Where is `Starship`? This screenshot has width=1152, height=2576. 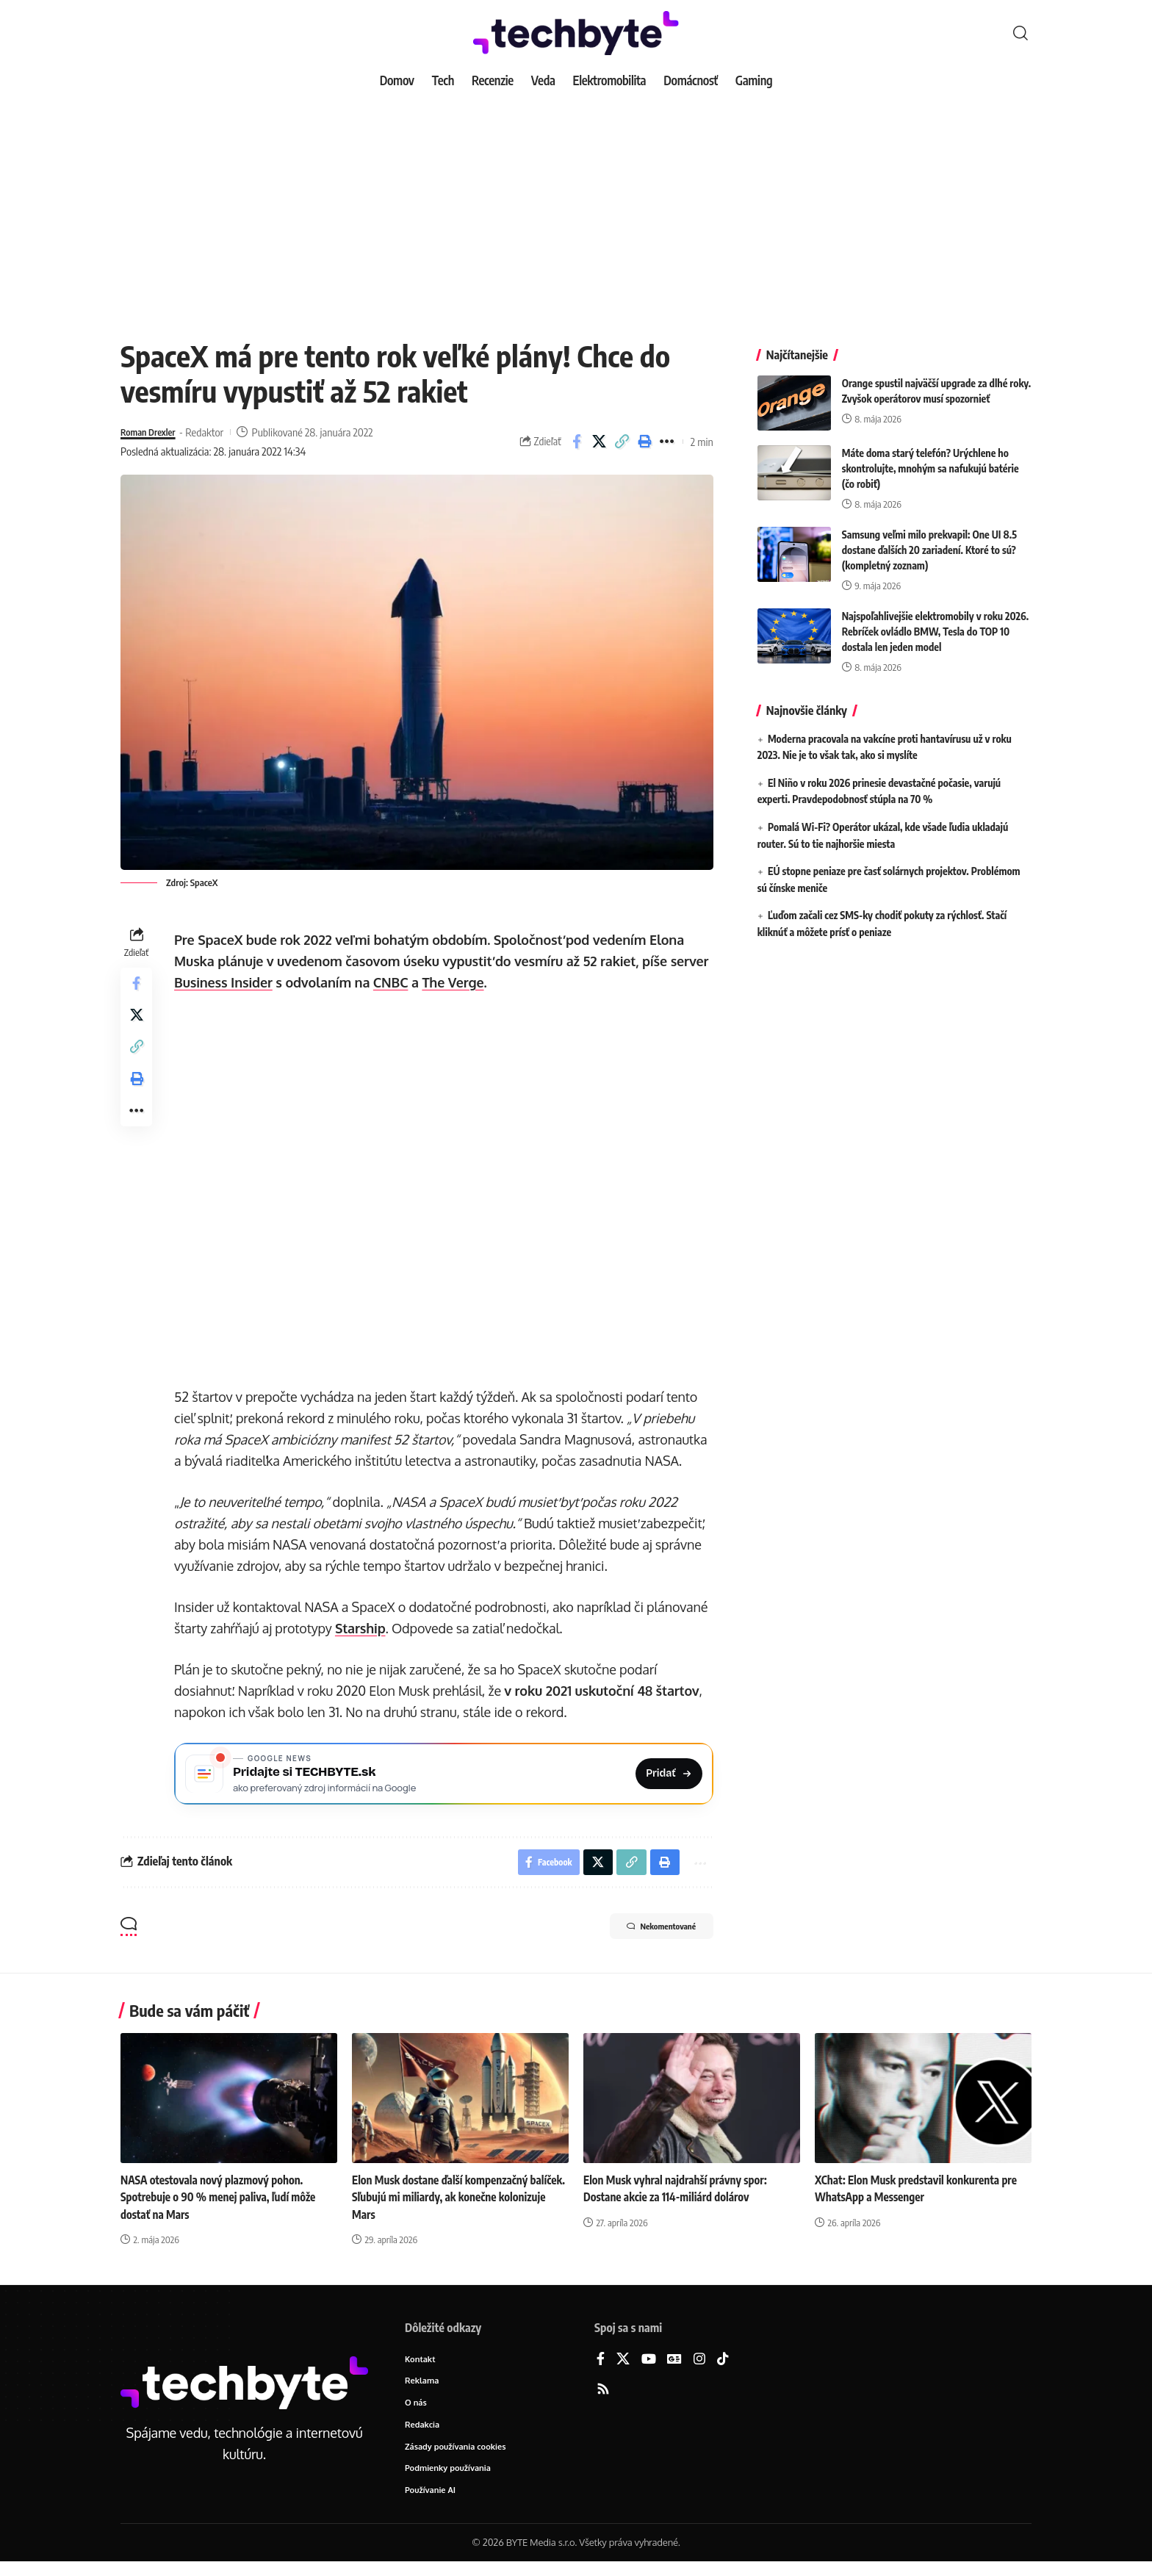
Starship is located at coordinates (364, 1628).